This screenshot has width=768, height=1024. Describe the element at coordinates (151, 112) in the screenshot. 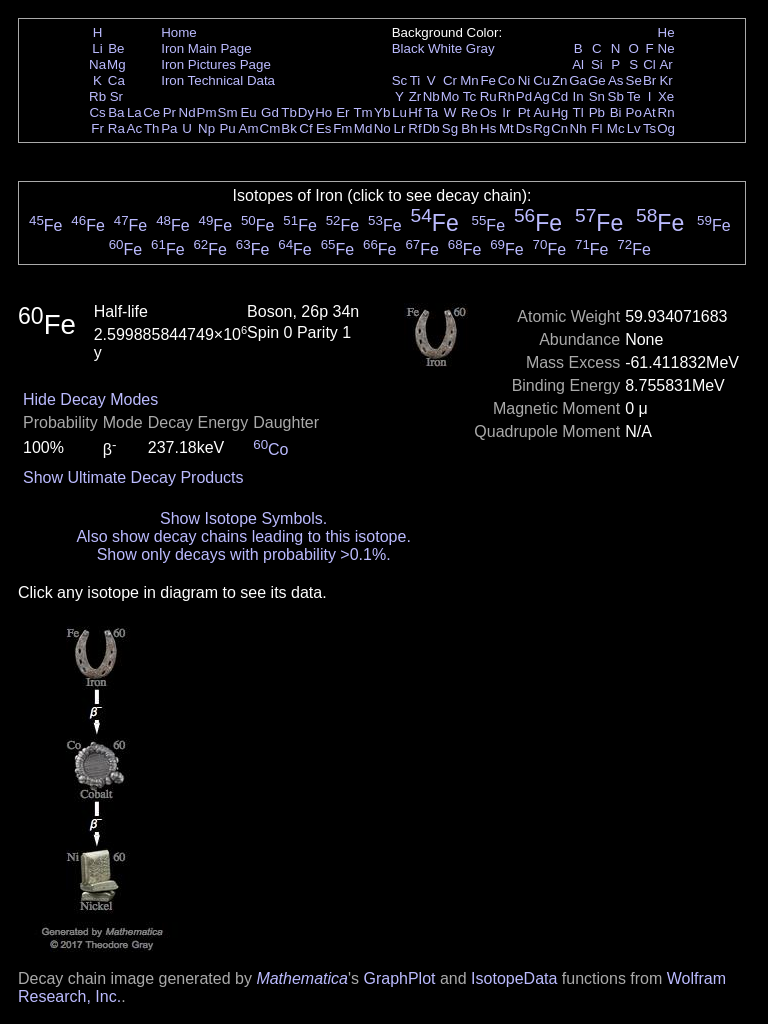

I see `Ce` at that location.